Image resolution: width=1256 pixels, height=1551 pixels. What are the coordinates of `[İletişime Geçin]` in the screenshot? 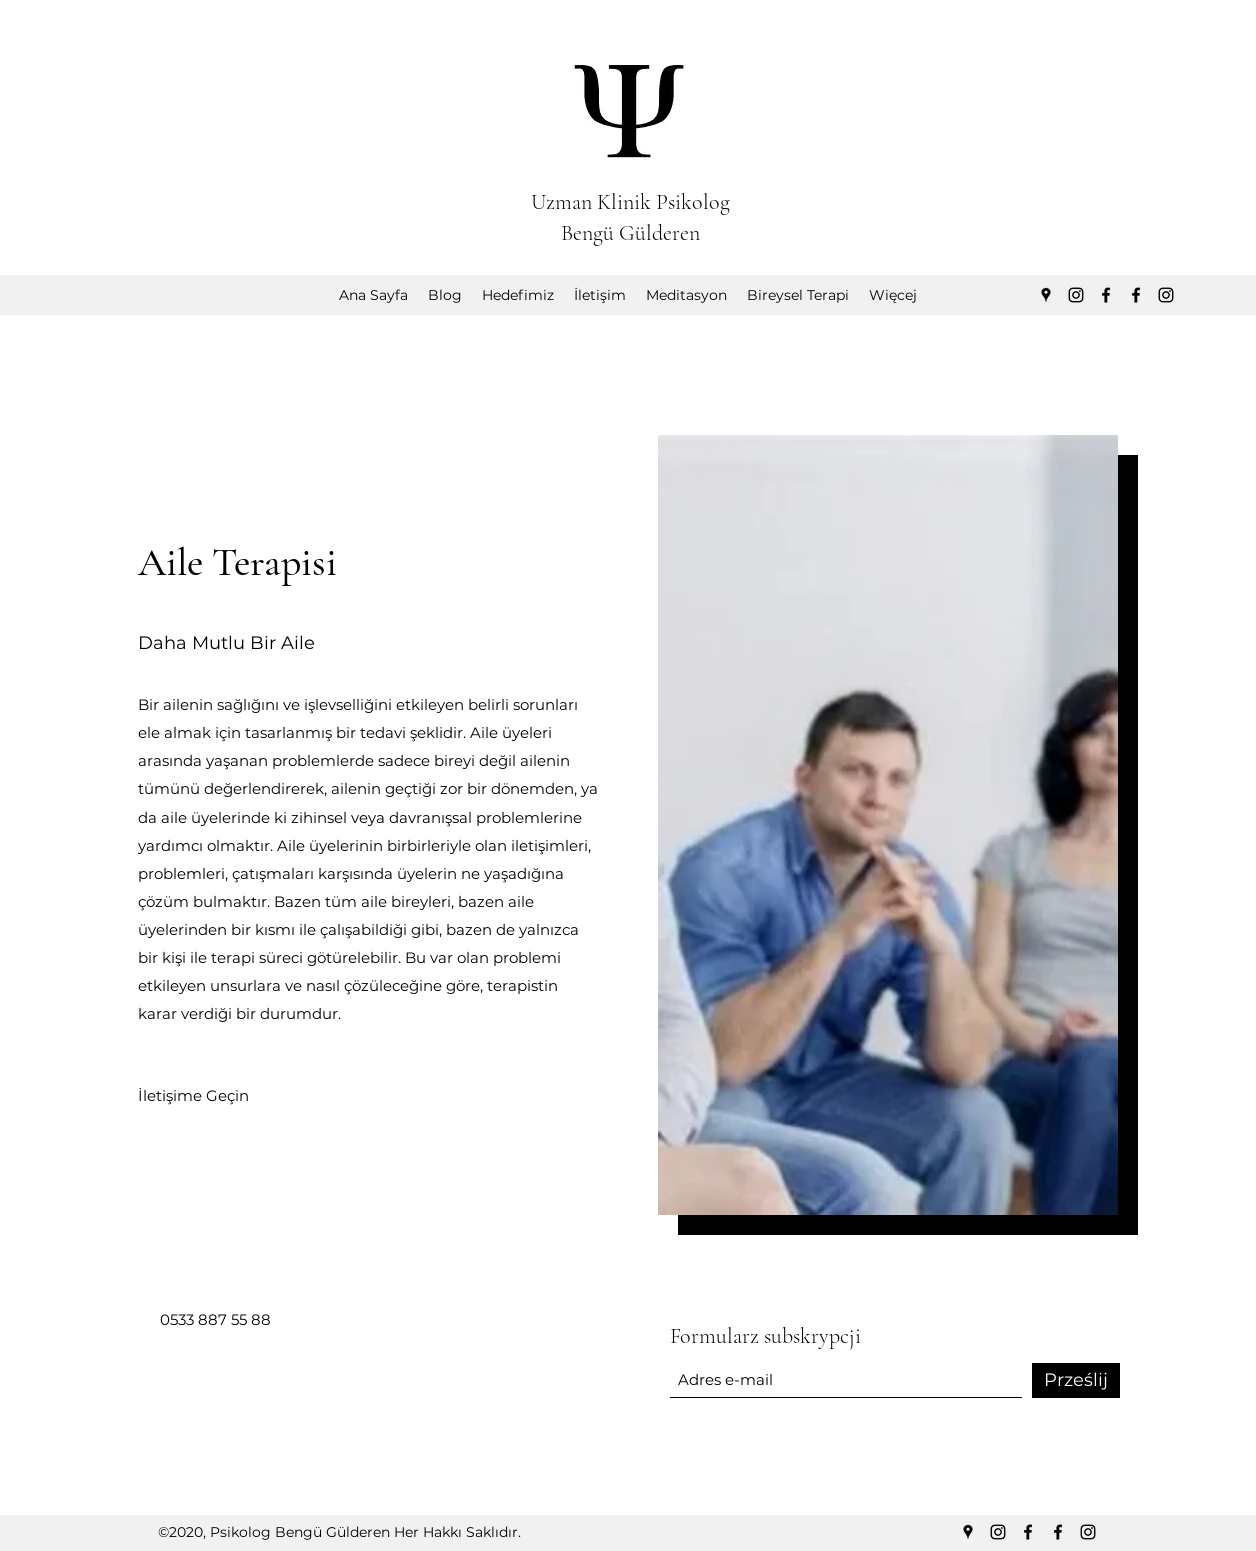 It's located at (193, 1096).